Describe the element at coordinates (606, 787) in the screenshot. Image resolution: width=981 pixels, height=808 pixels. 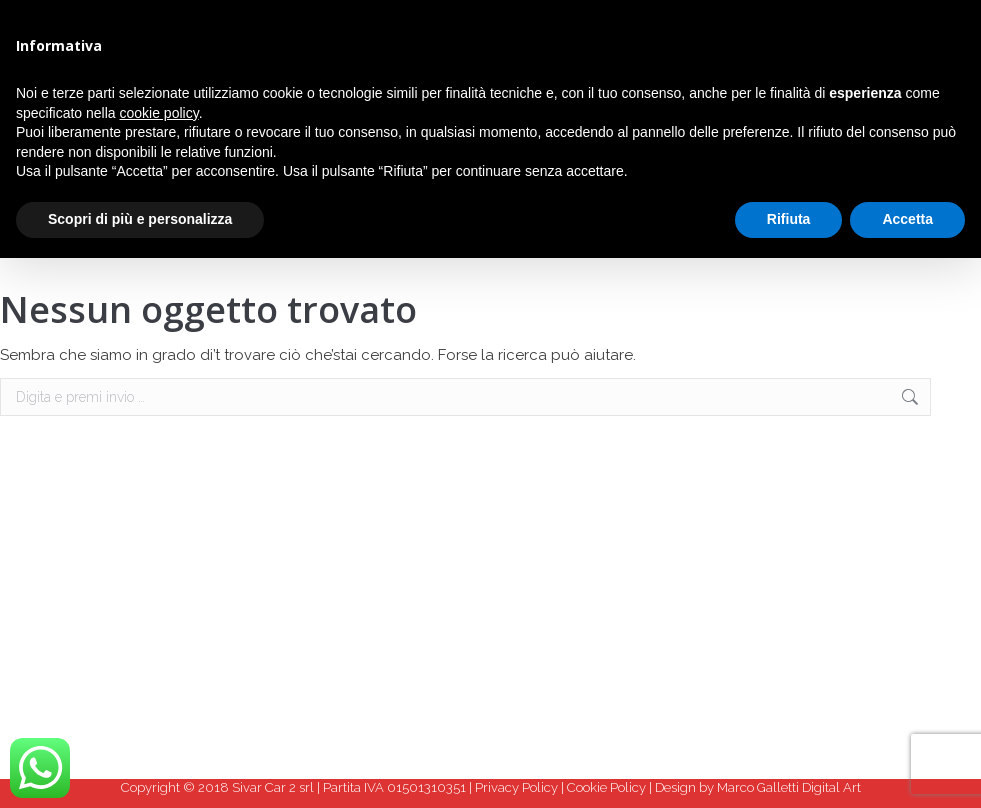
I see `Cookie Policy` at that location.